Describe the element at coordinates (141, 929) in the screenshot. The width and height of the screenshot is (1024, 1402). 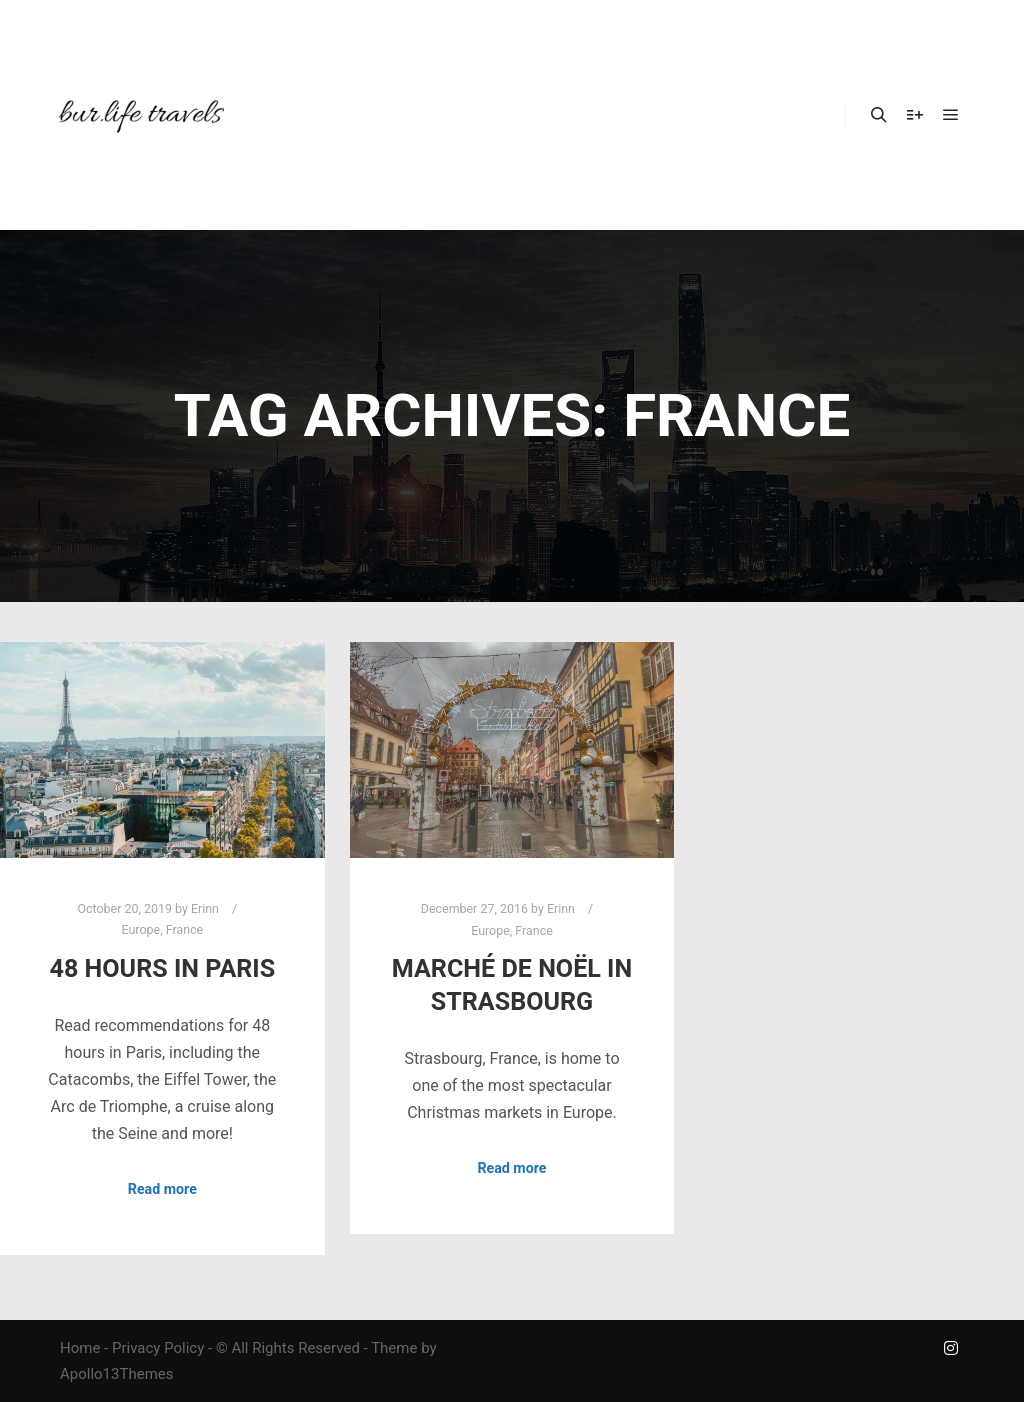
I see `Europe` at that location.